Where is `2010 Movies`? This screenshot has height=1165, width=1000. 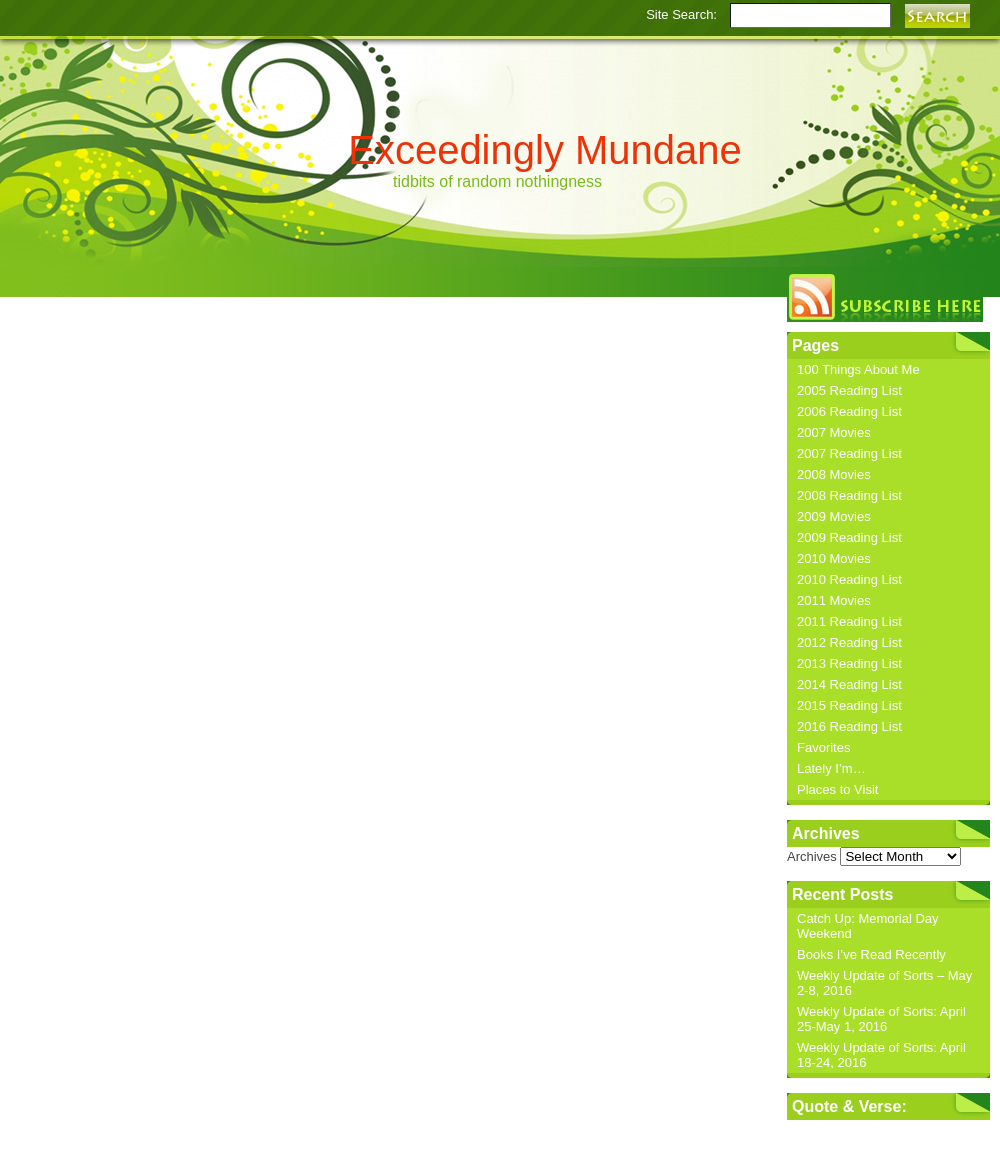
2010 Movies is located at coordinates (834, 558).